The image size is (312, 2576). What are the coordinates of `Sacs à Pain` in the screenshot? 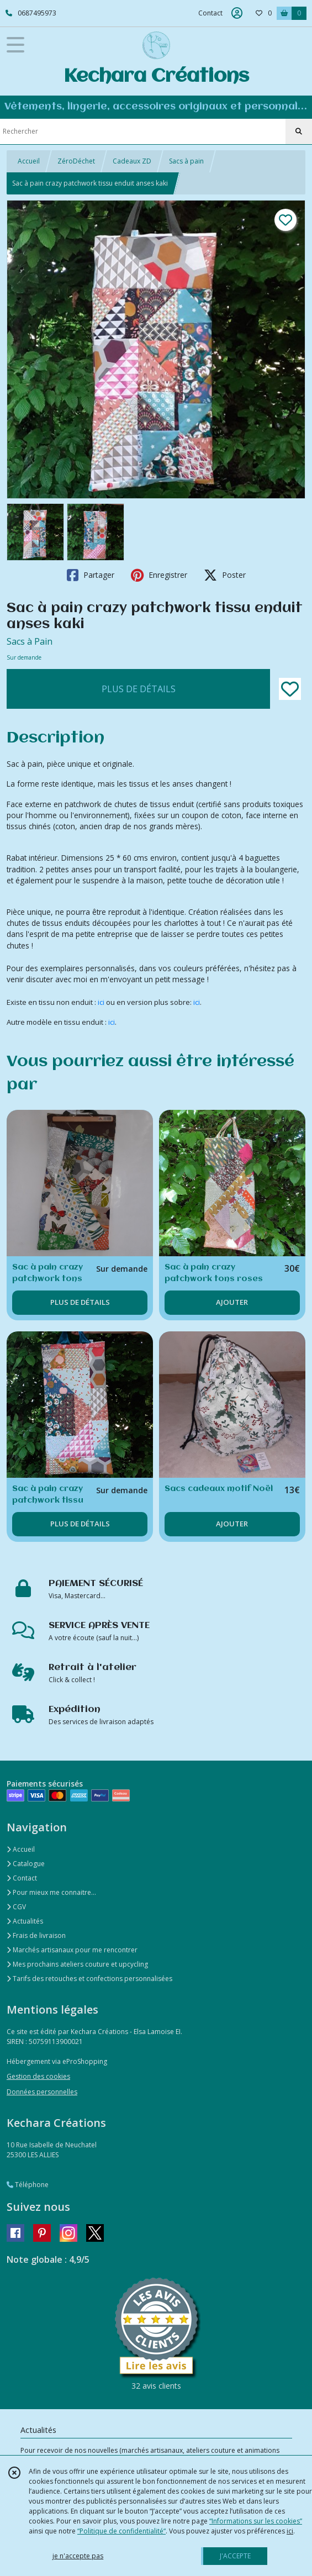 It's located at (29, 641).